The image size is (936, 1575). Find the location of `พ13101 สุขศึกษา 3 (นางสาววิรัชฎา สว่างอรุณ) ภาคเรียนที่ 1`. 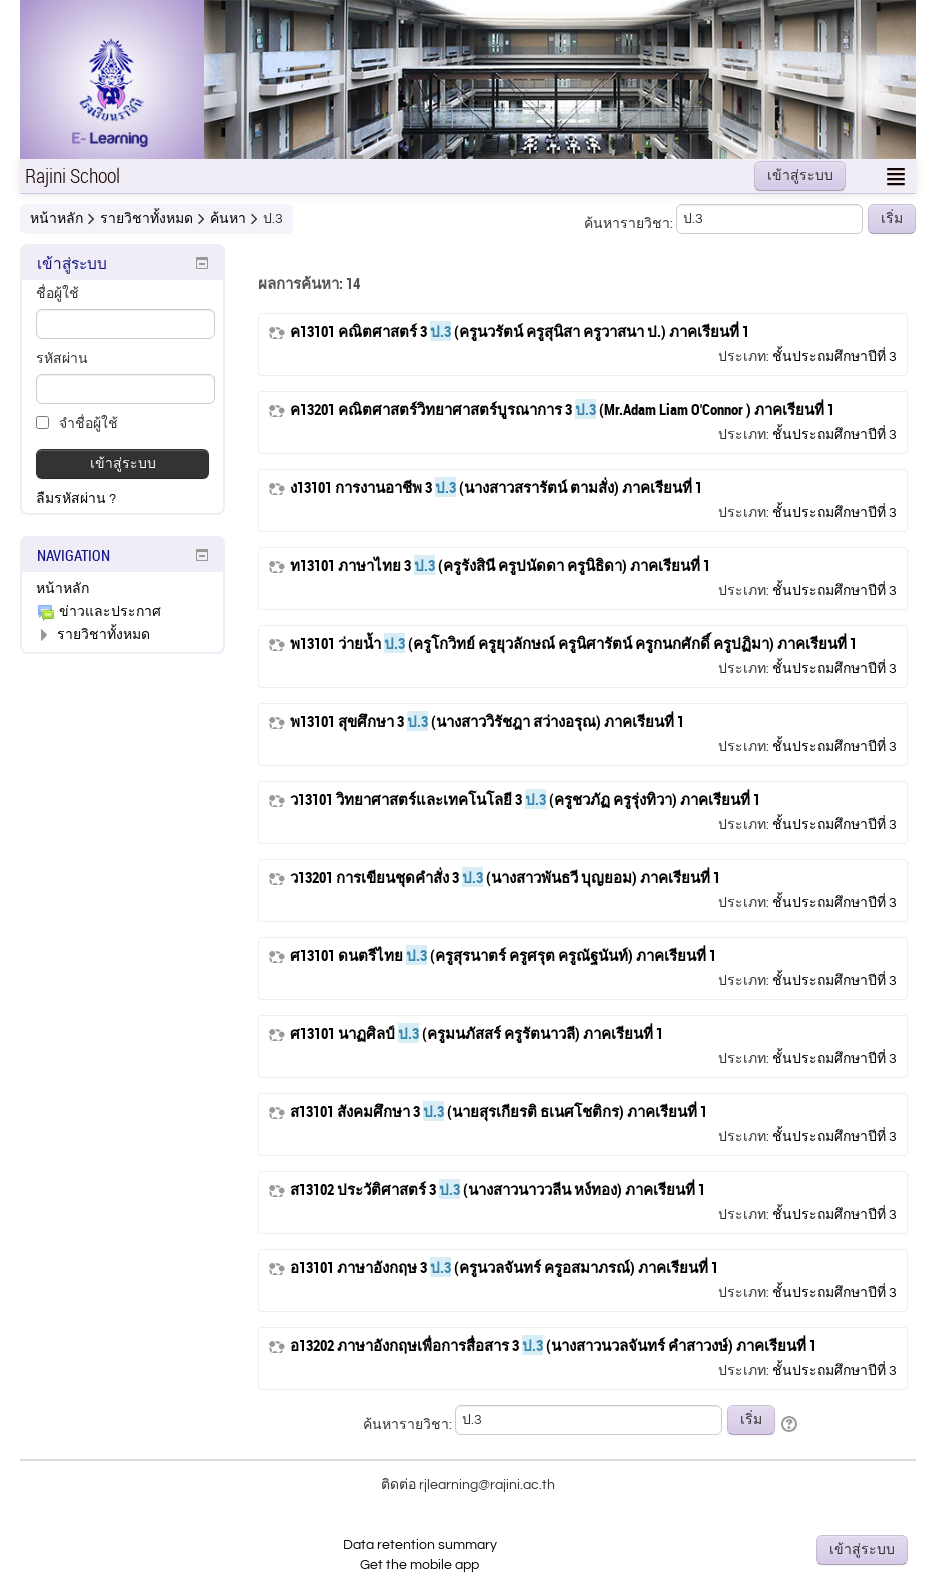

พ13101 สุขศึกษา 3 (นางสาววิรัชฎา สว่างอรุณ) ภาคเรียนที่ 1 is located at coordinates (487, 721).